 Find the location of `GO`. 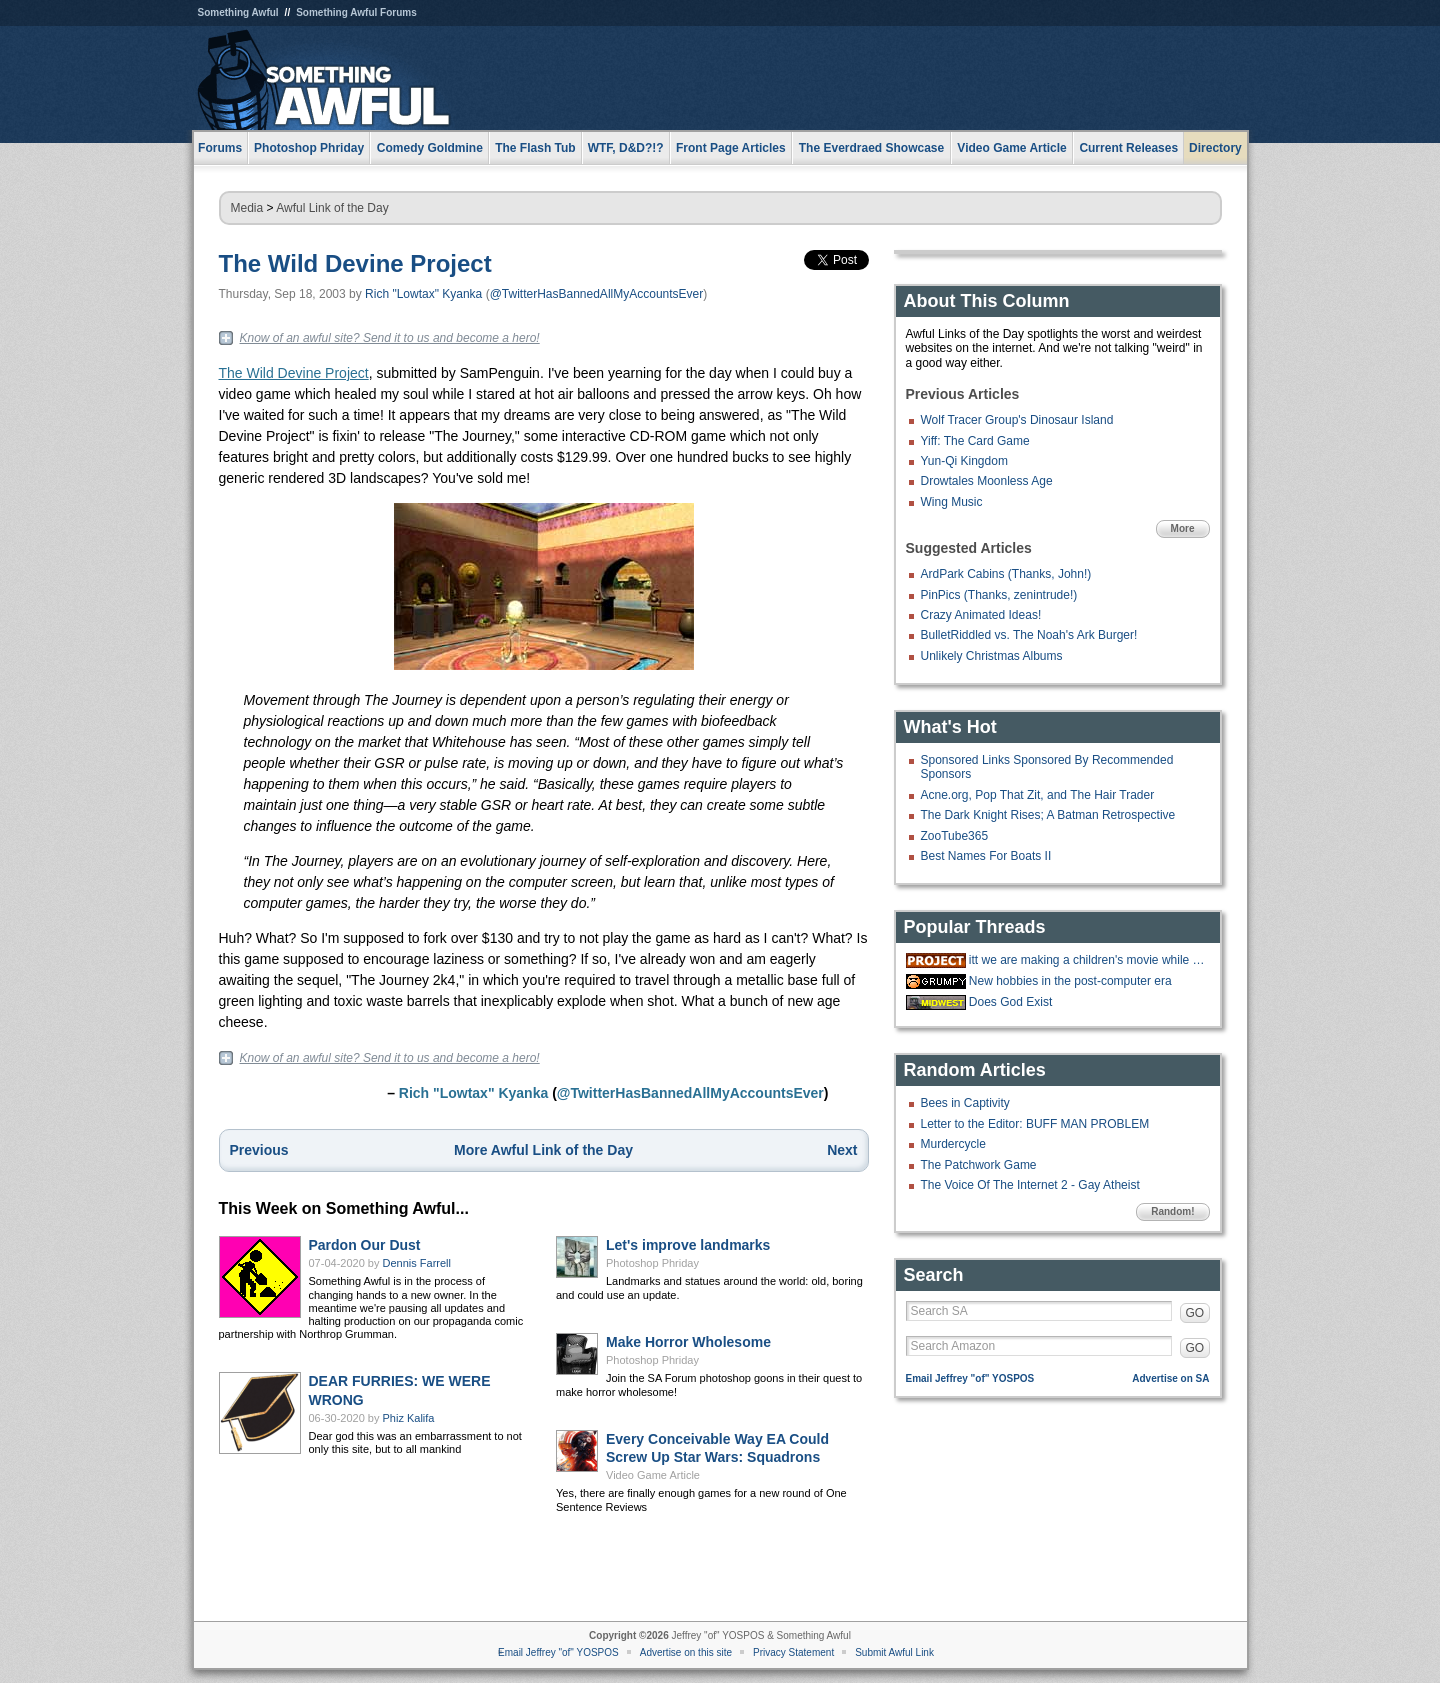

GO is located at coordinates (1195, 1313).